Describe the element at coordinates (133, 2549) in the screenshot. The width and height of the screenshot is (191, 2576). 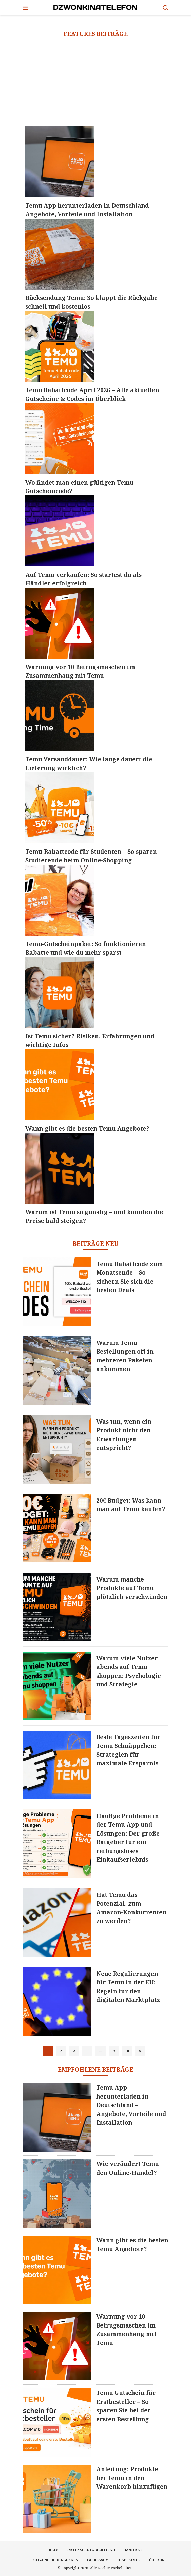
I see `Kontakt` at that location.